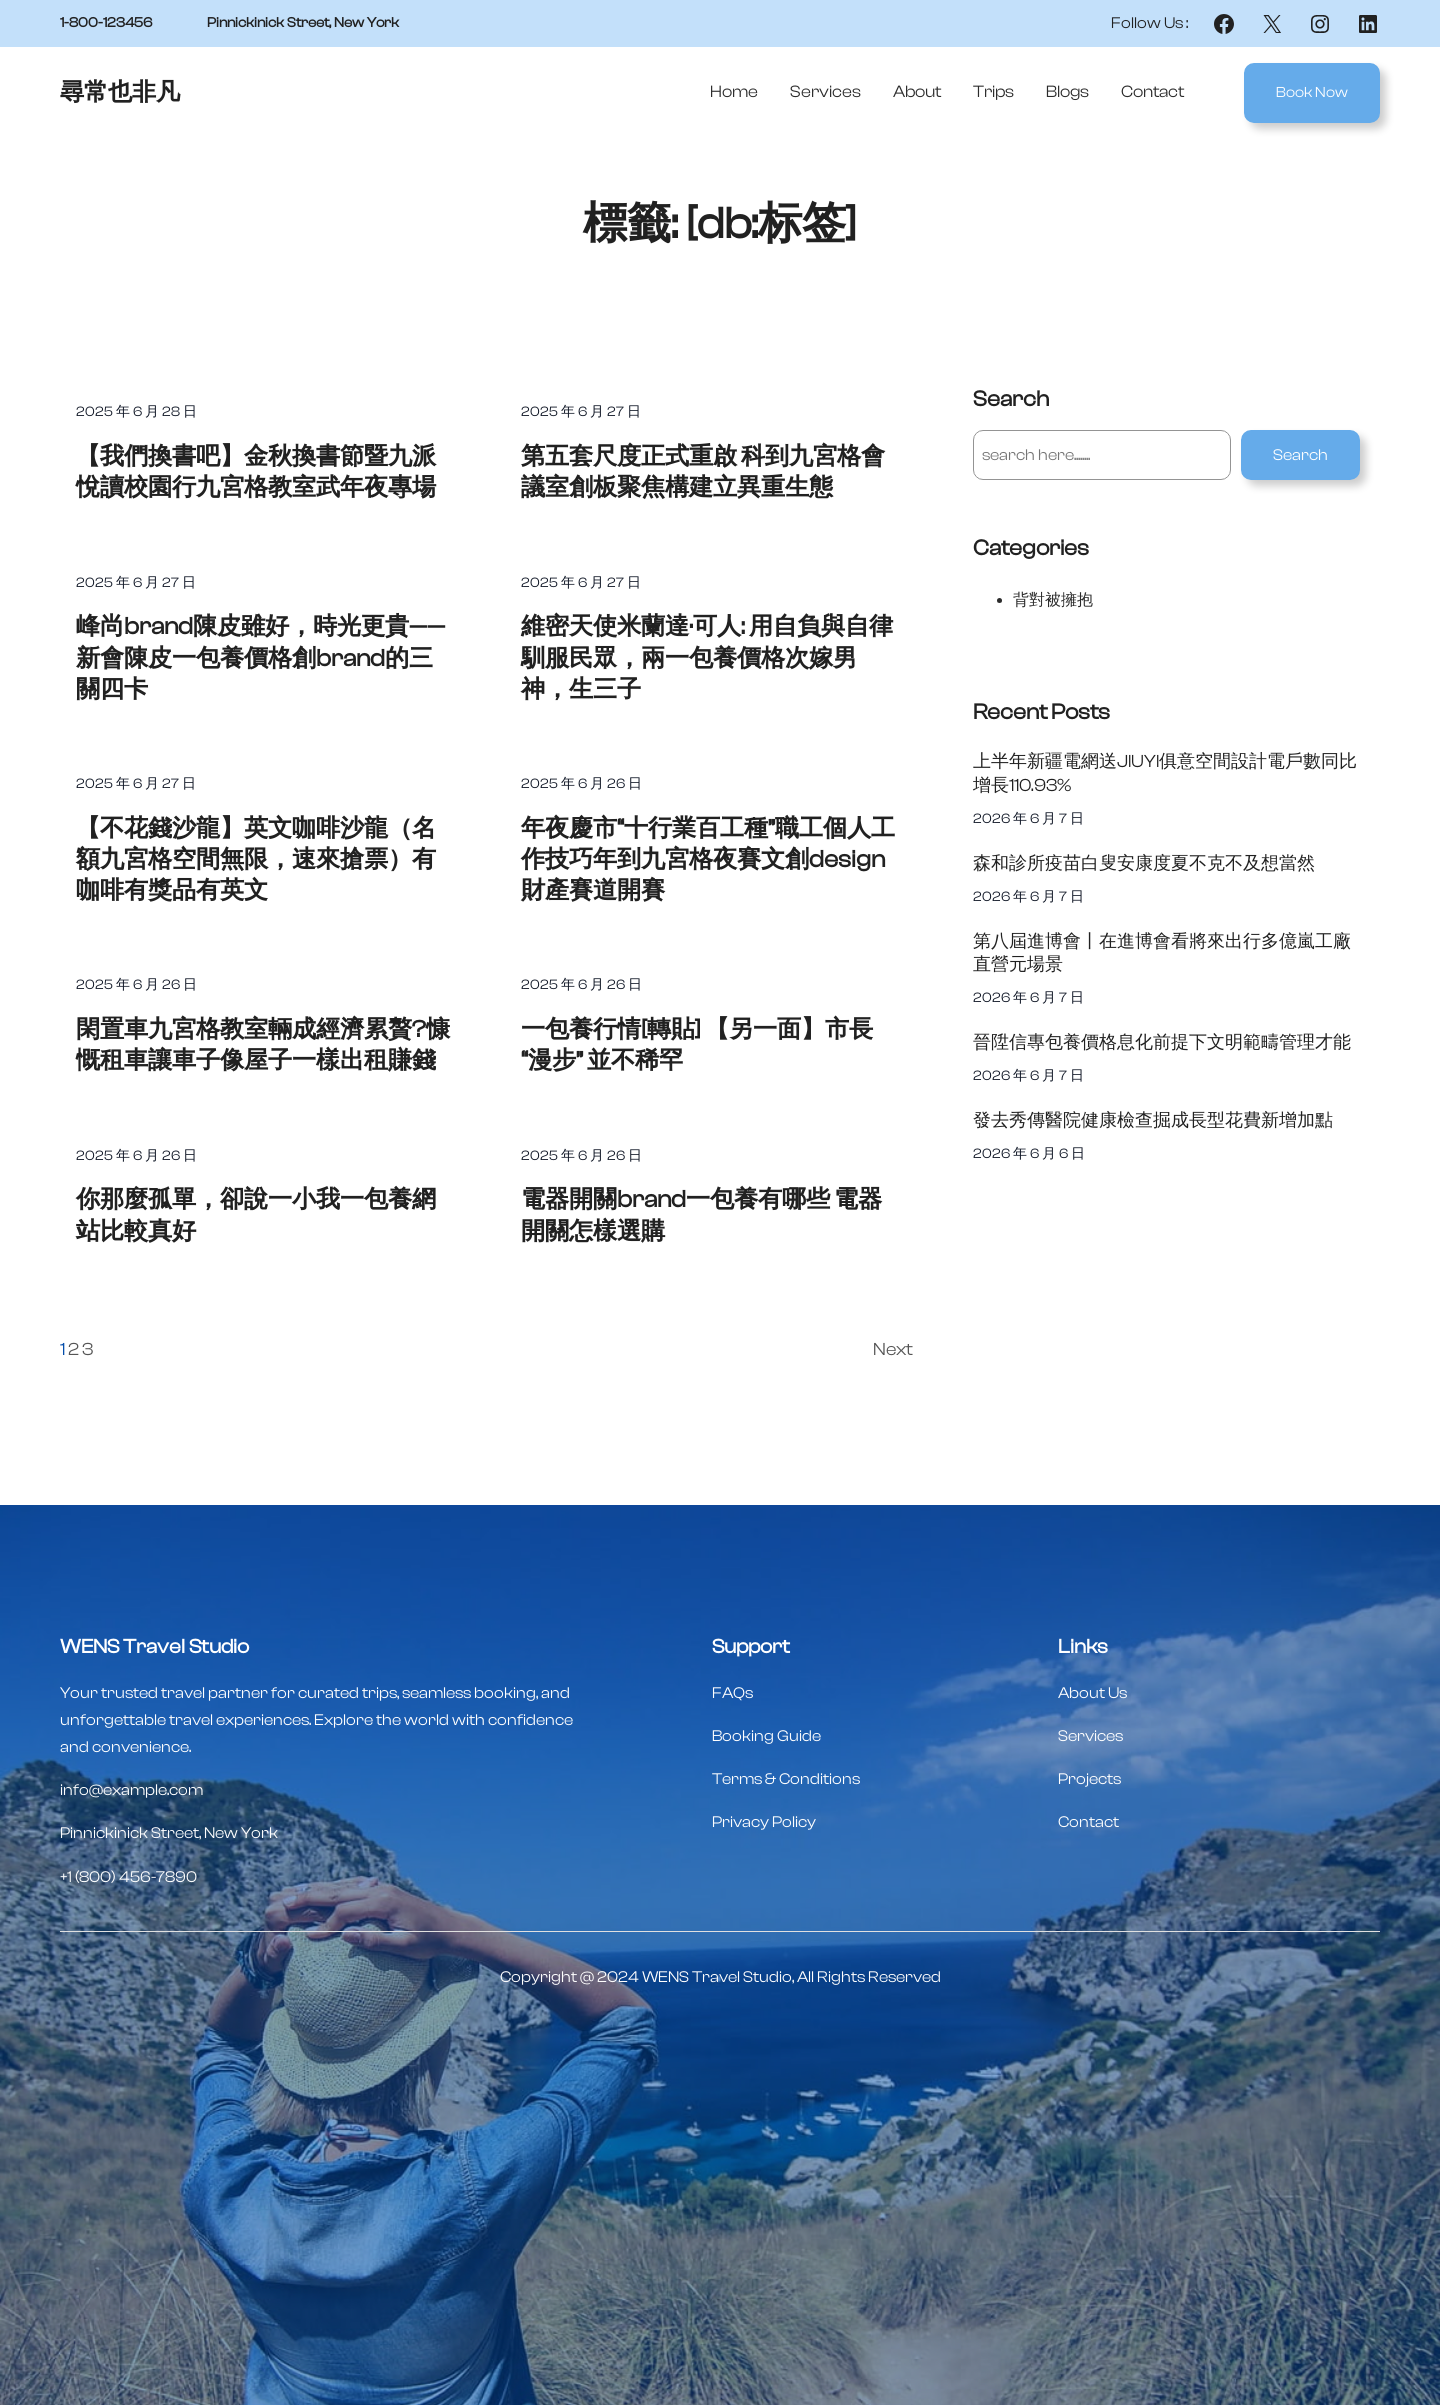 The width and height of the screenshot is (1440, 2405). I want to click on 晉陞信專包養價格息化前提下文明範疇管理才能, so click(1162, 1042).